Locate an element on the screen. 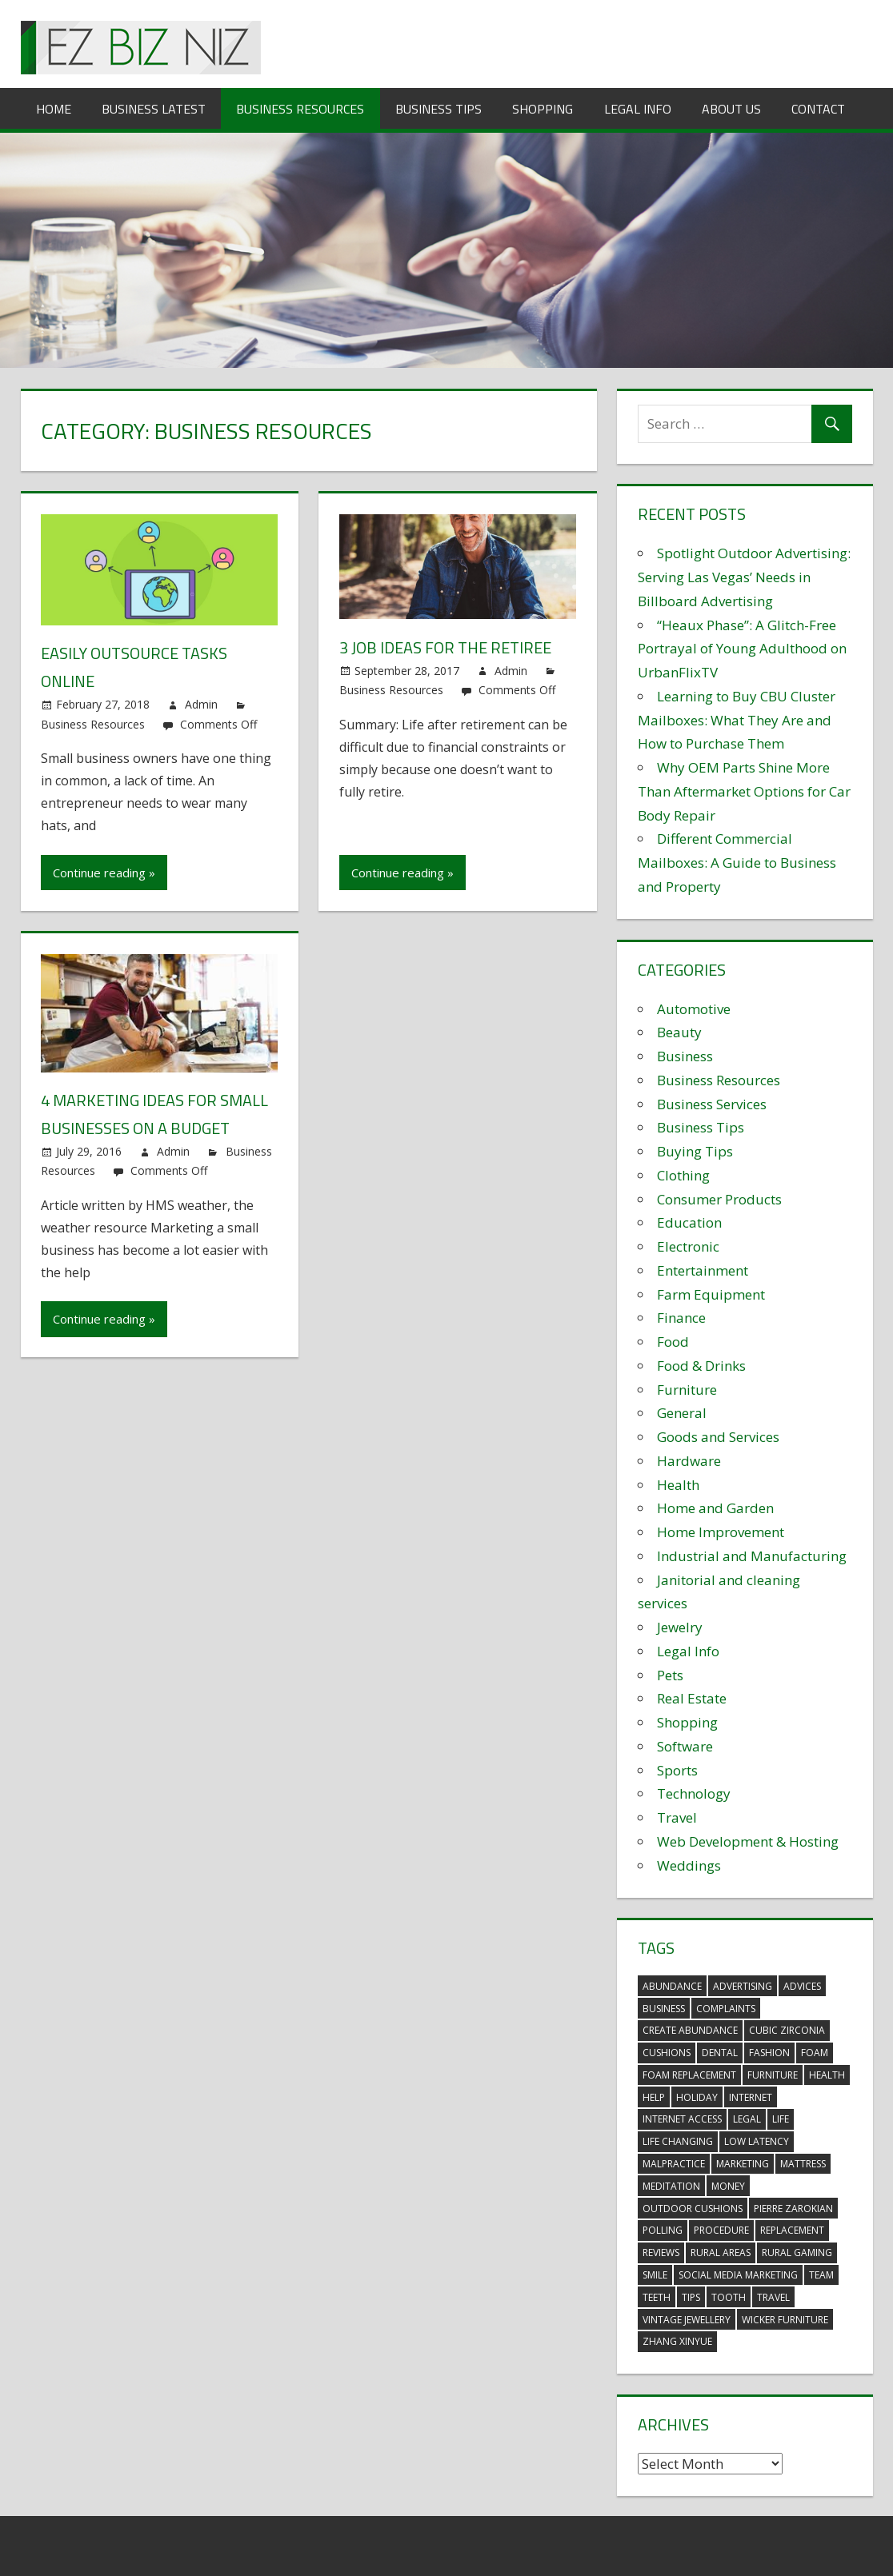 This screenshot has height=2576, width=893. Electronic is located at coordinates (688, 1246).